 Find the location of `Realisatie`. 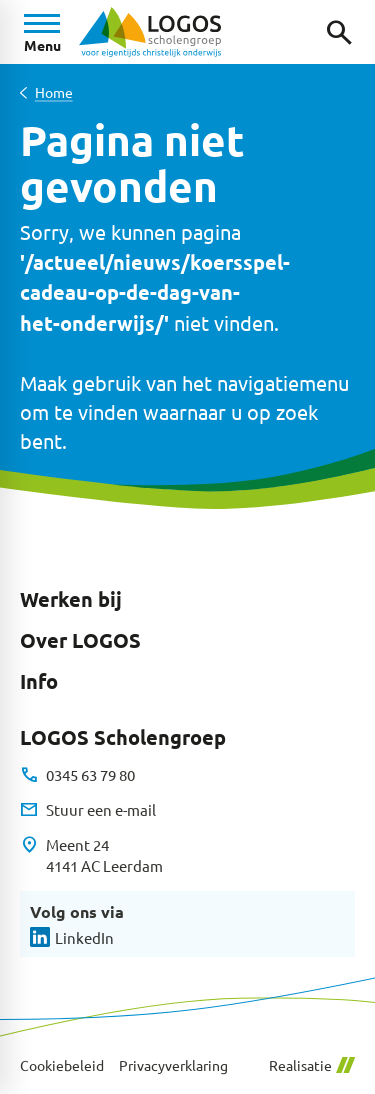

Realisatie is located at coordinates (312, 1065).